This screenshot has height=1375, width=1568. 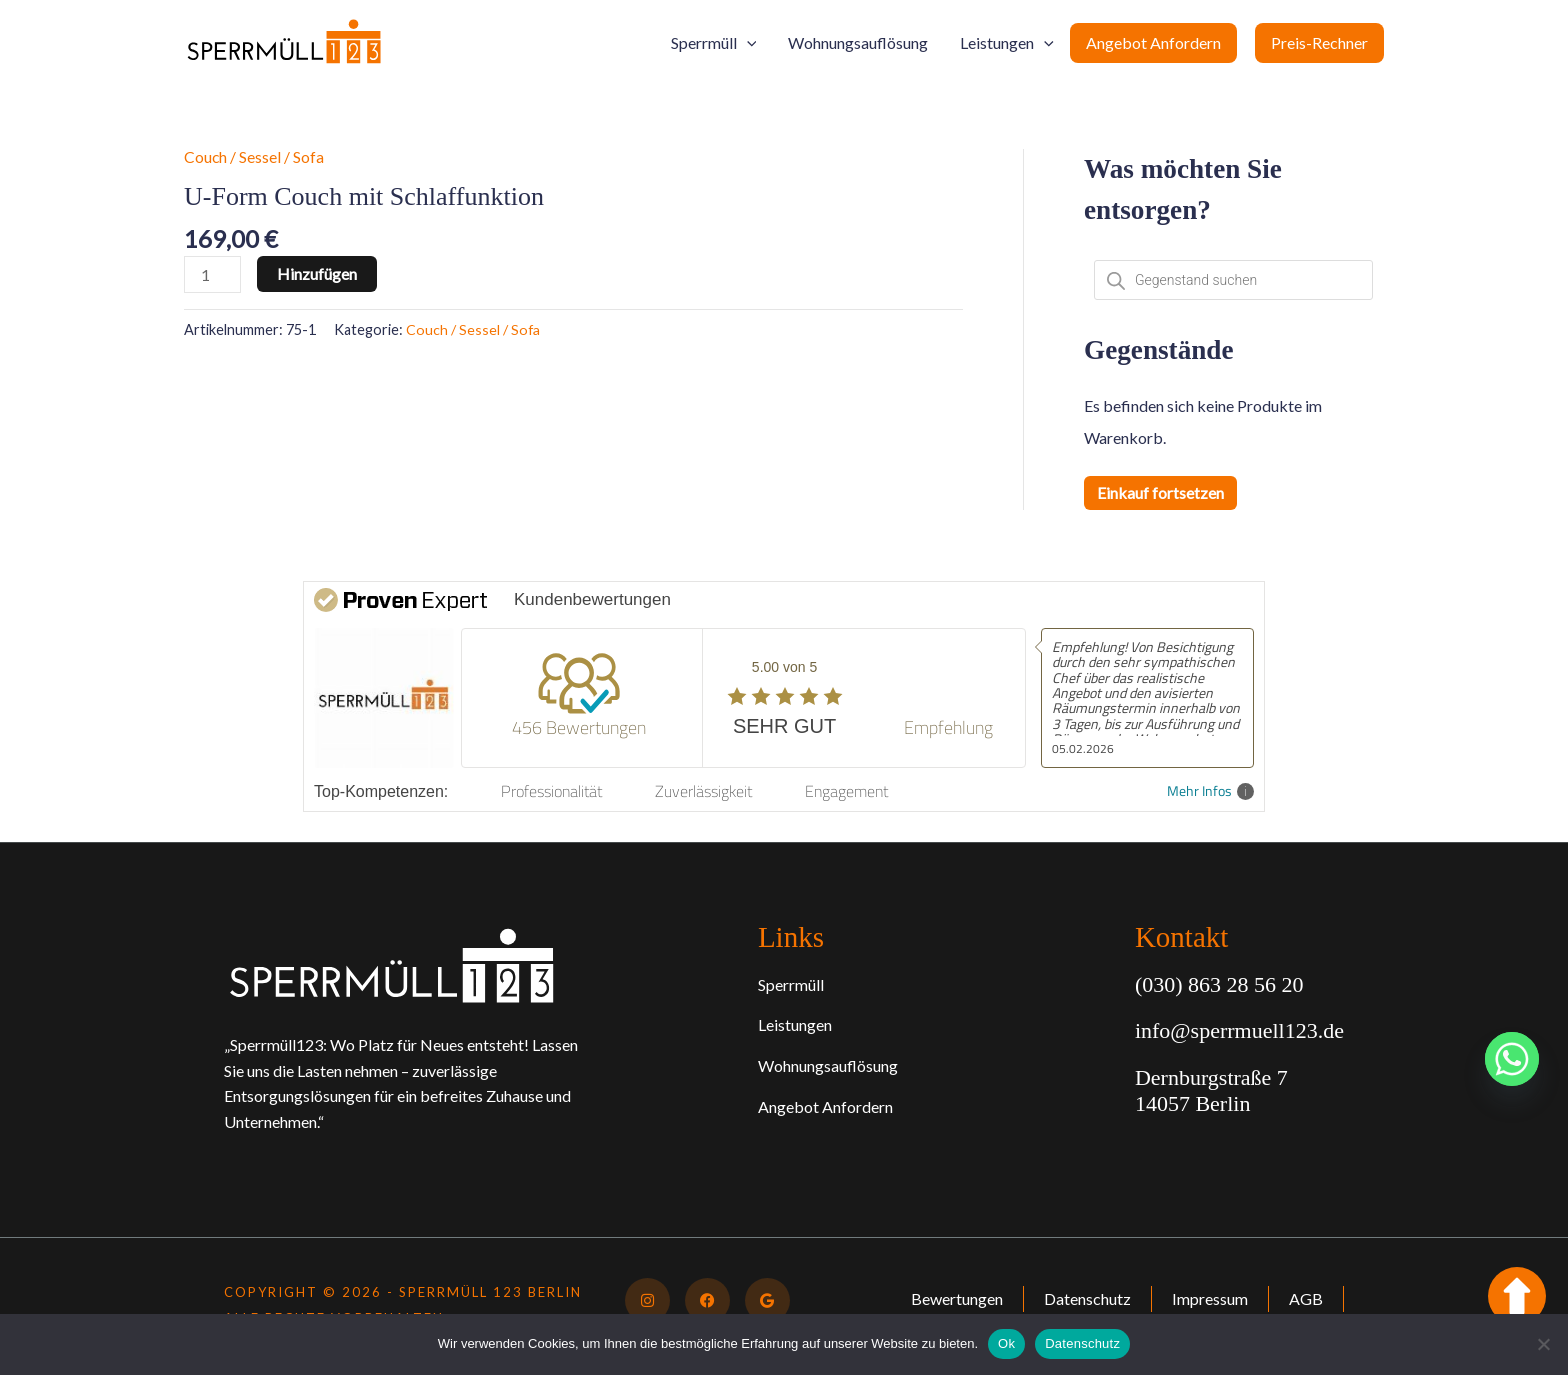 I want to click on Datenschutz, so click(x=1084, y=1298).